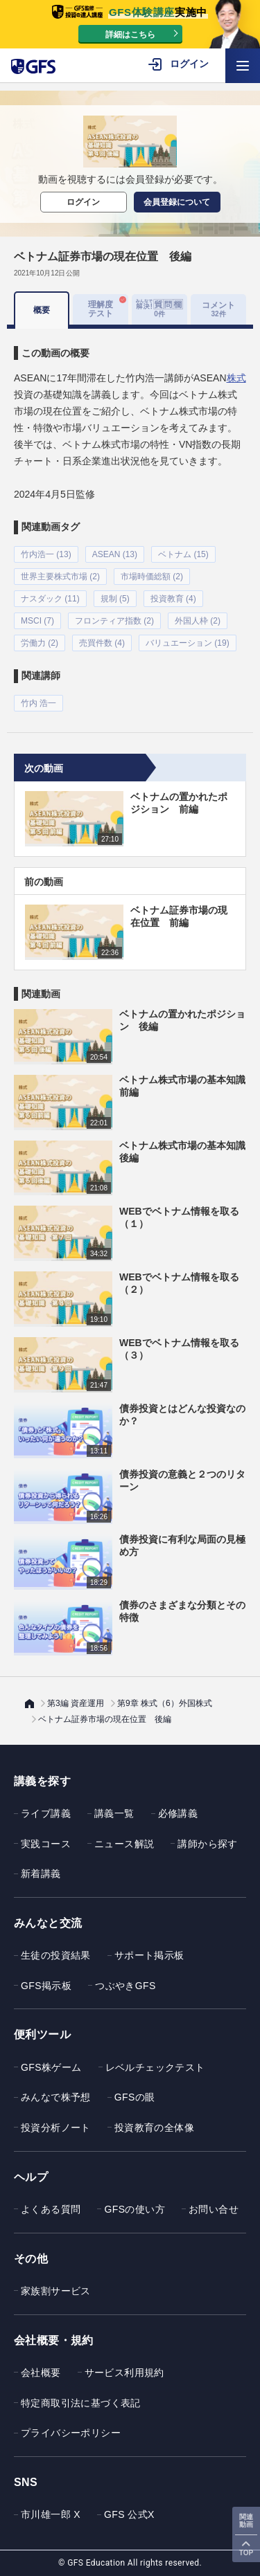  I want to click on 講義を探す, so click(42, 1781).